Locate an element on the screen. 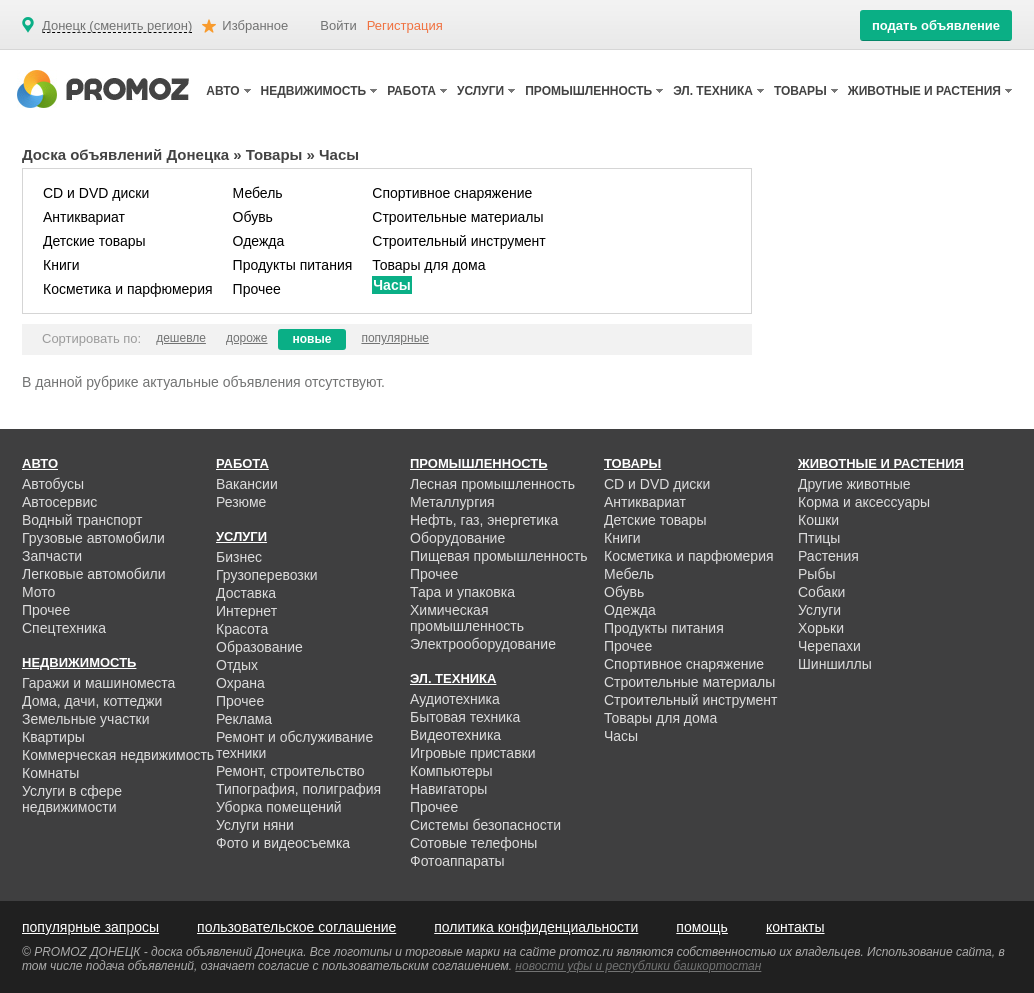  Химическая промышленность is located at coordinates (467, 618).